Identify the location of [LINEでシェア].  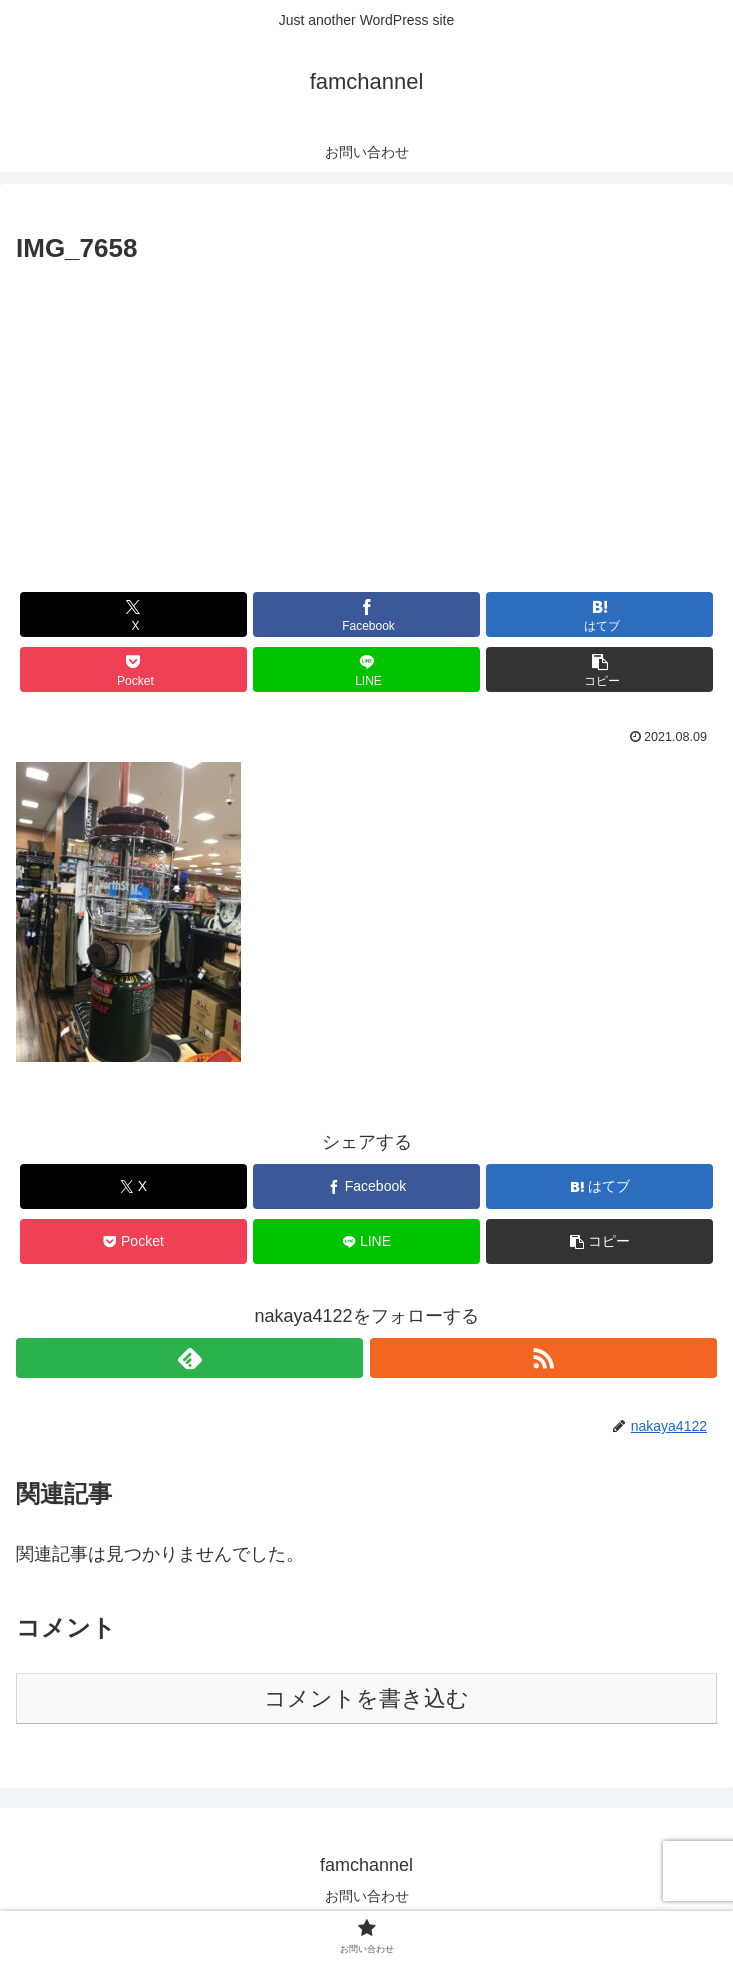
(367, 669).